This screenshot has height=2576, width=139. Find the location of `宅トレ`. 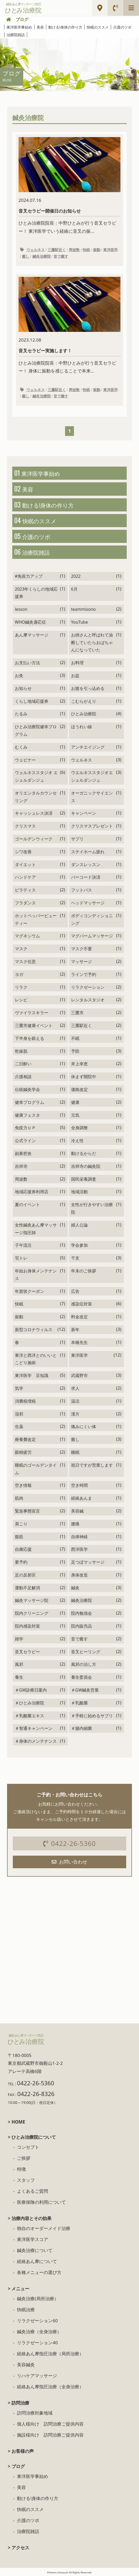

宅トレ is located at coordinates (21, 1258).